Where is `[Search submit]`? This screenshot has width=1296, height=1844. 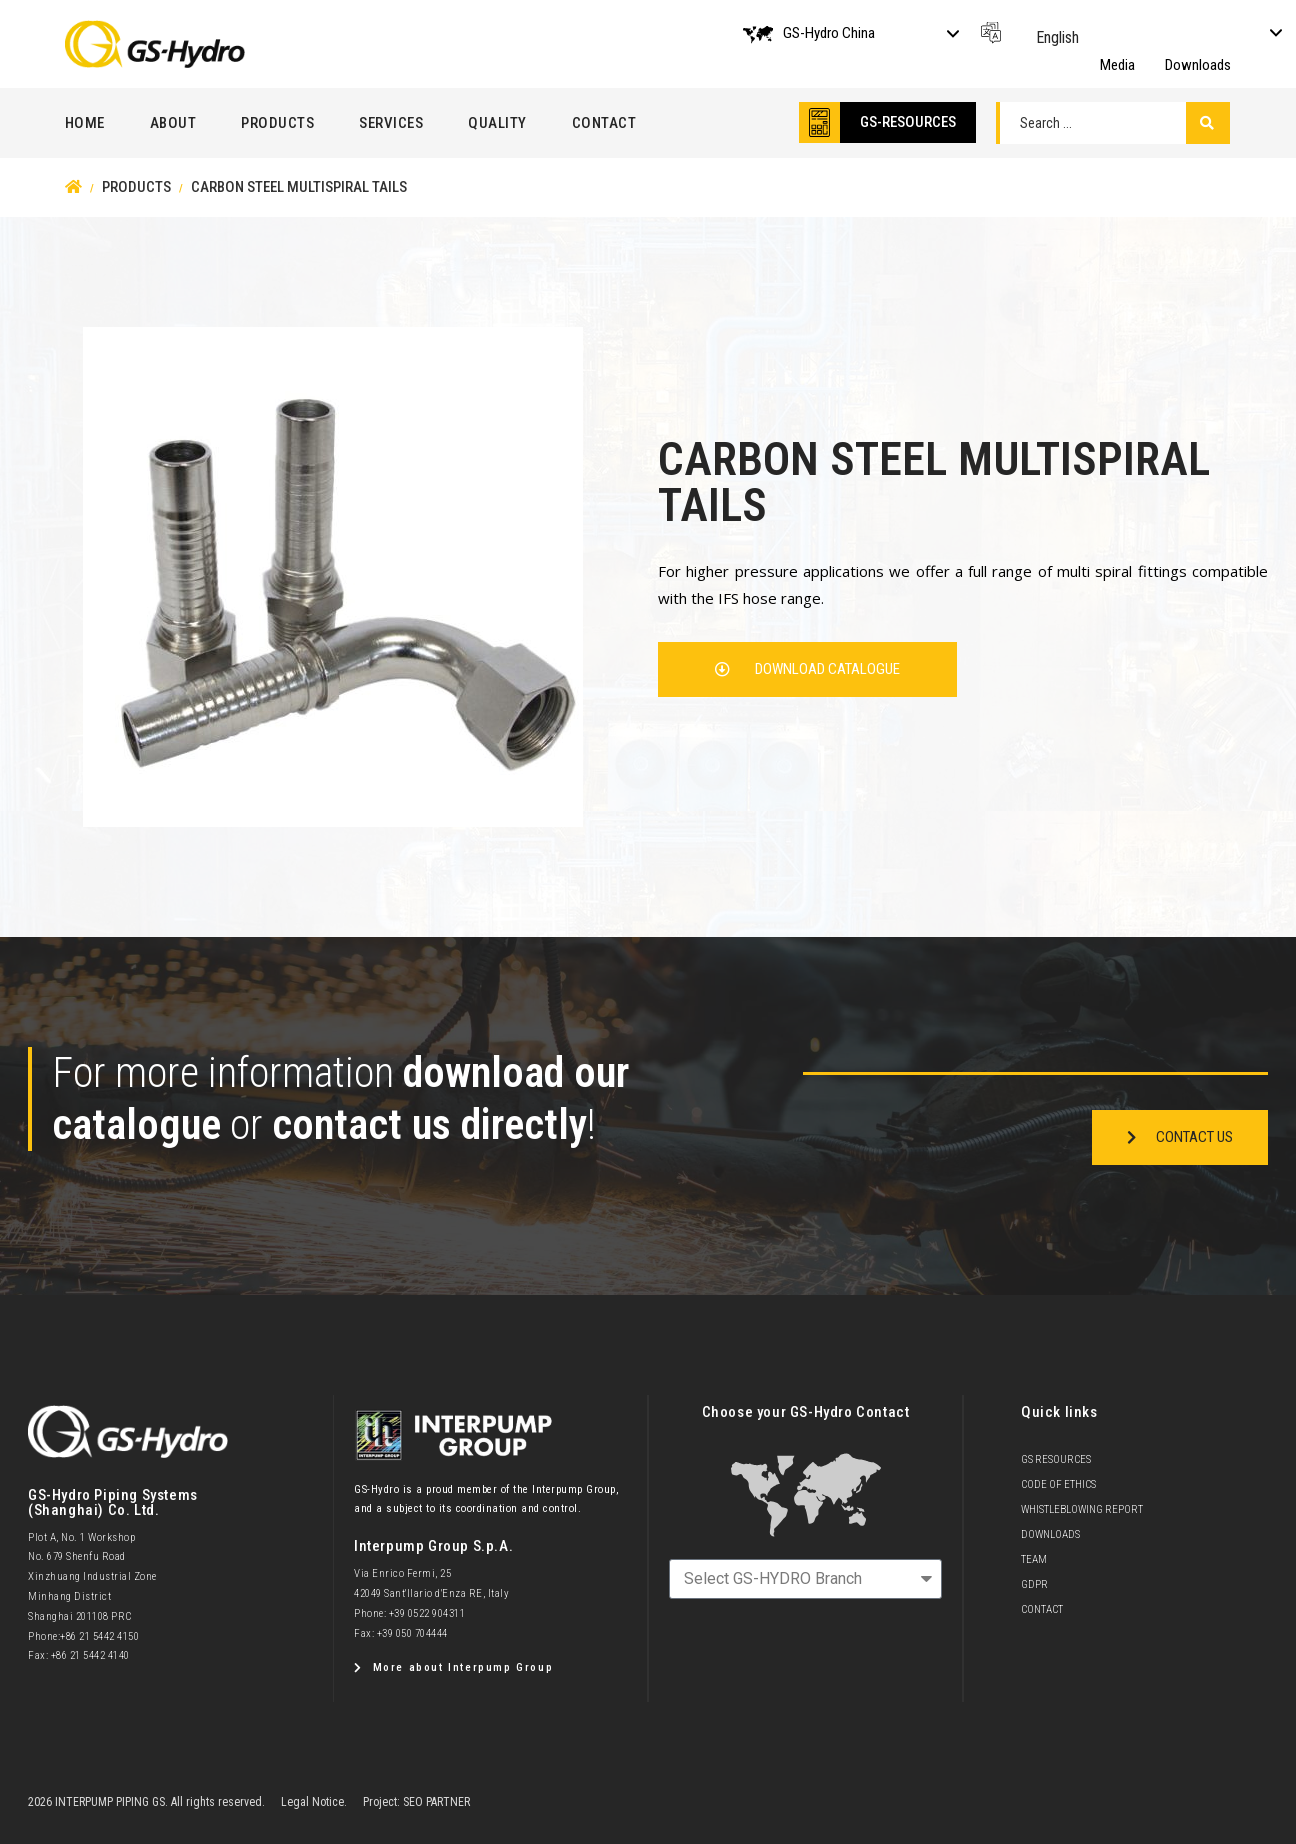 [Search submit] is located at coordinates (1207, 123).